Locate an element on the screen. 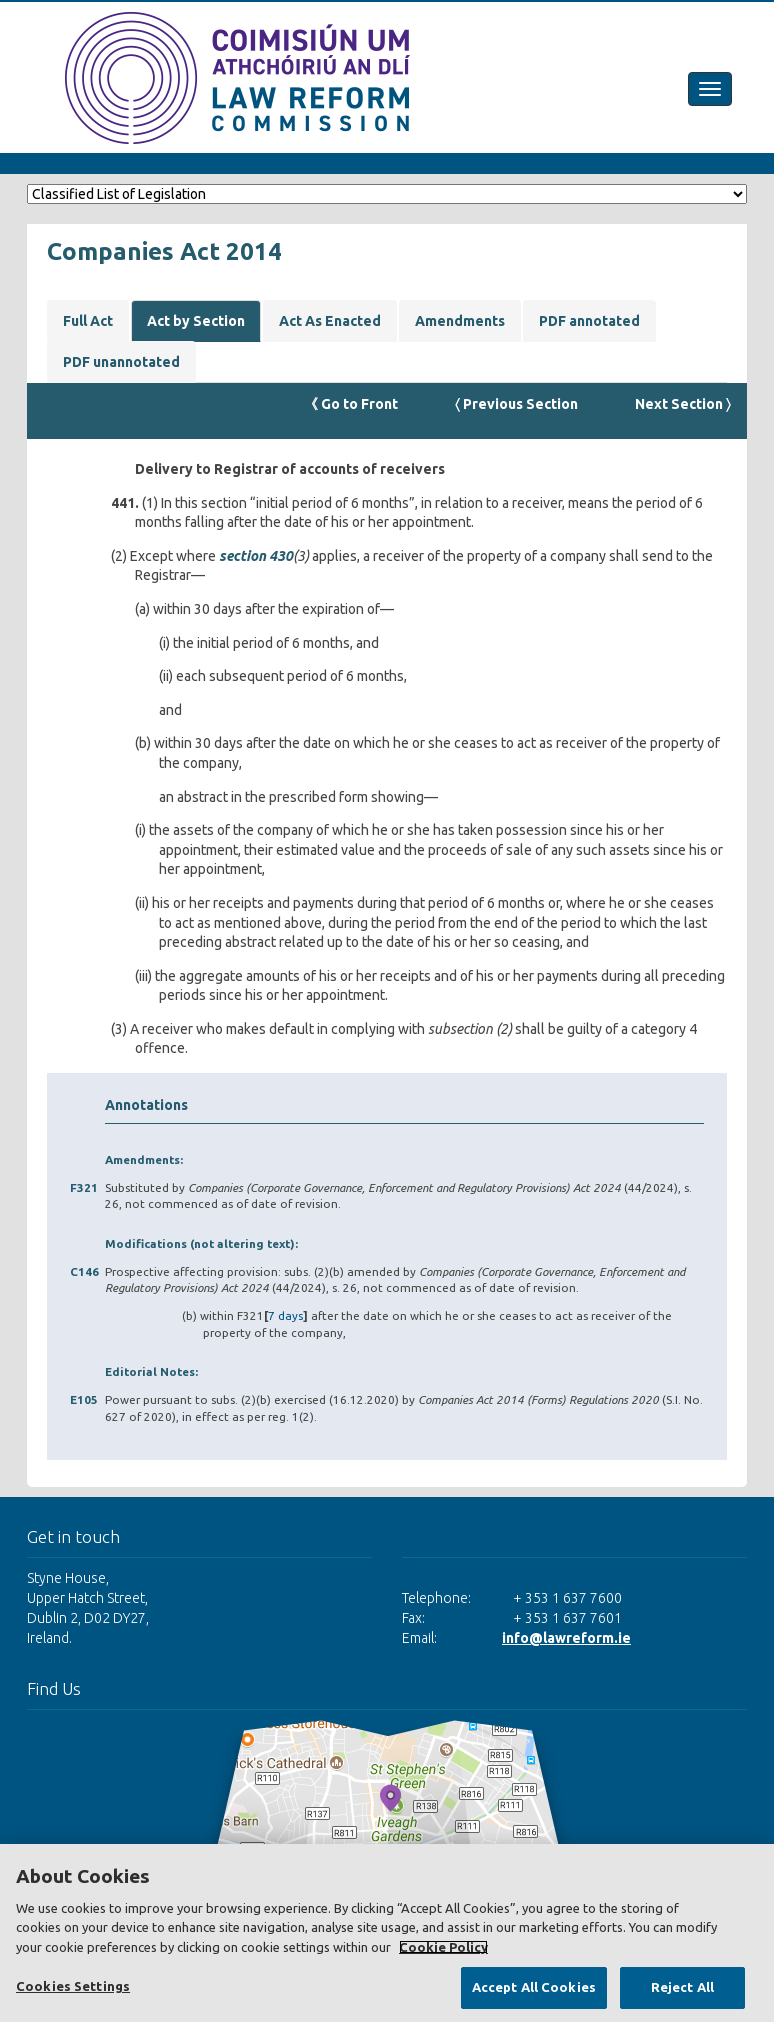  PDF annotated is located at coordinates (589, 321).